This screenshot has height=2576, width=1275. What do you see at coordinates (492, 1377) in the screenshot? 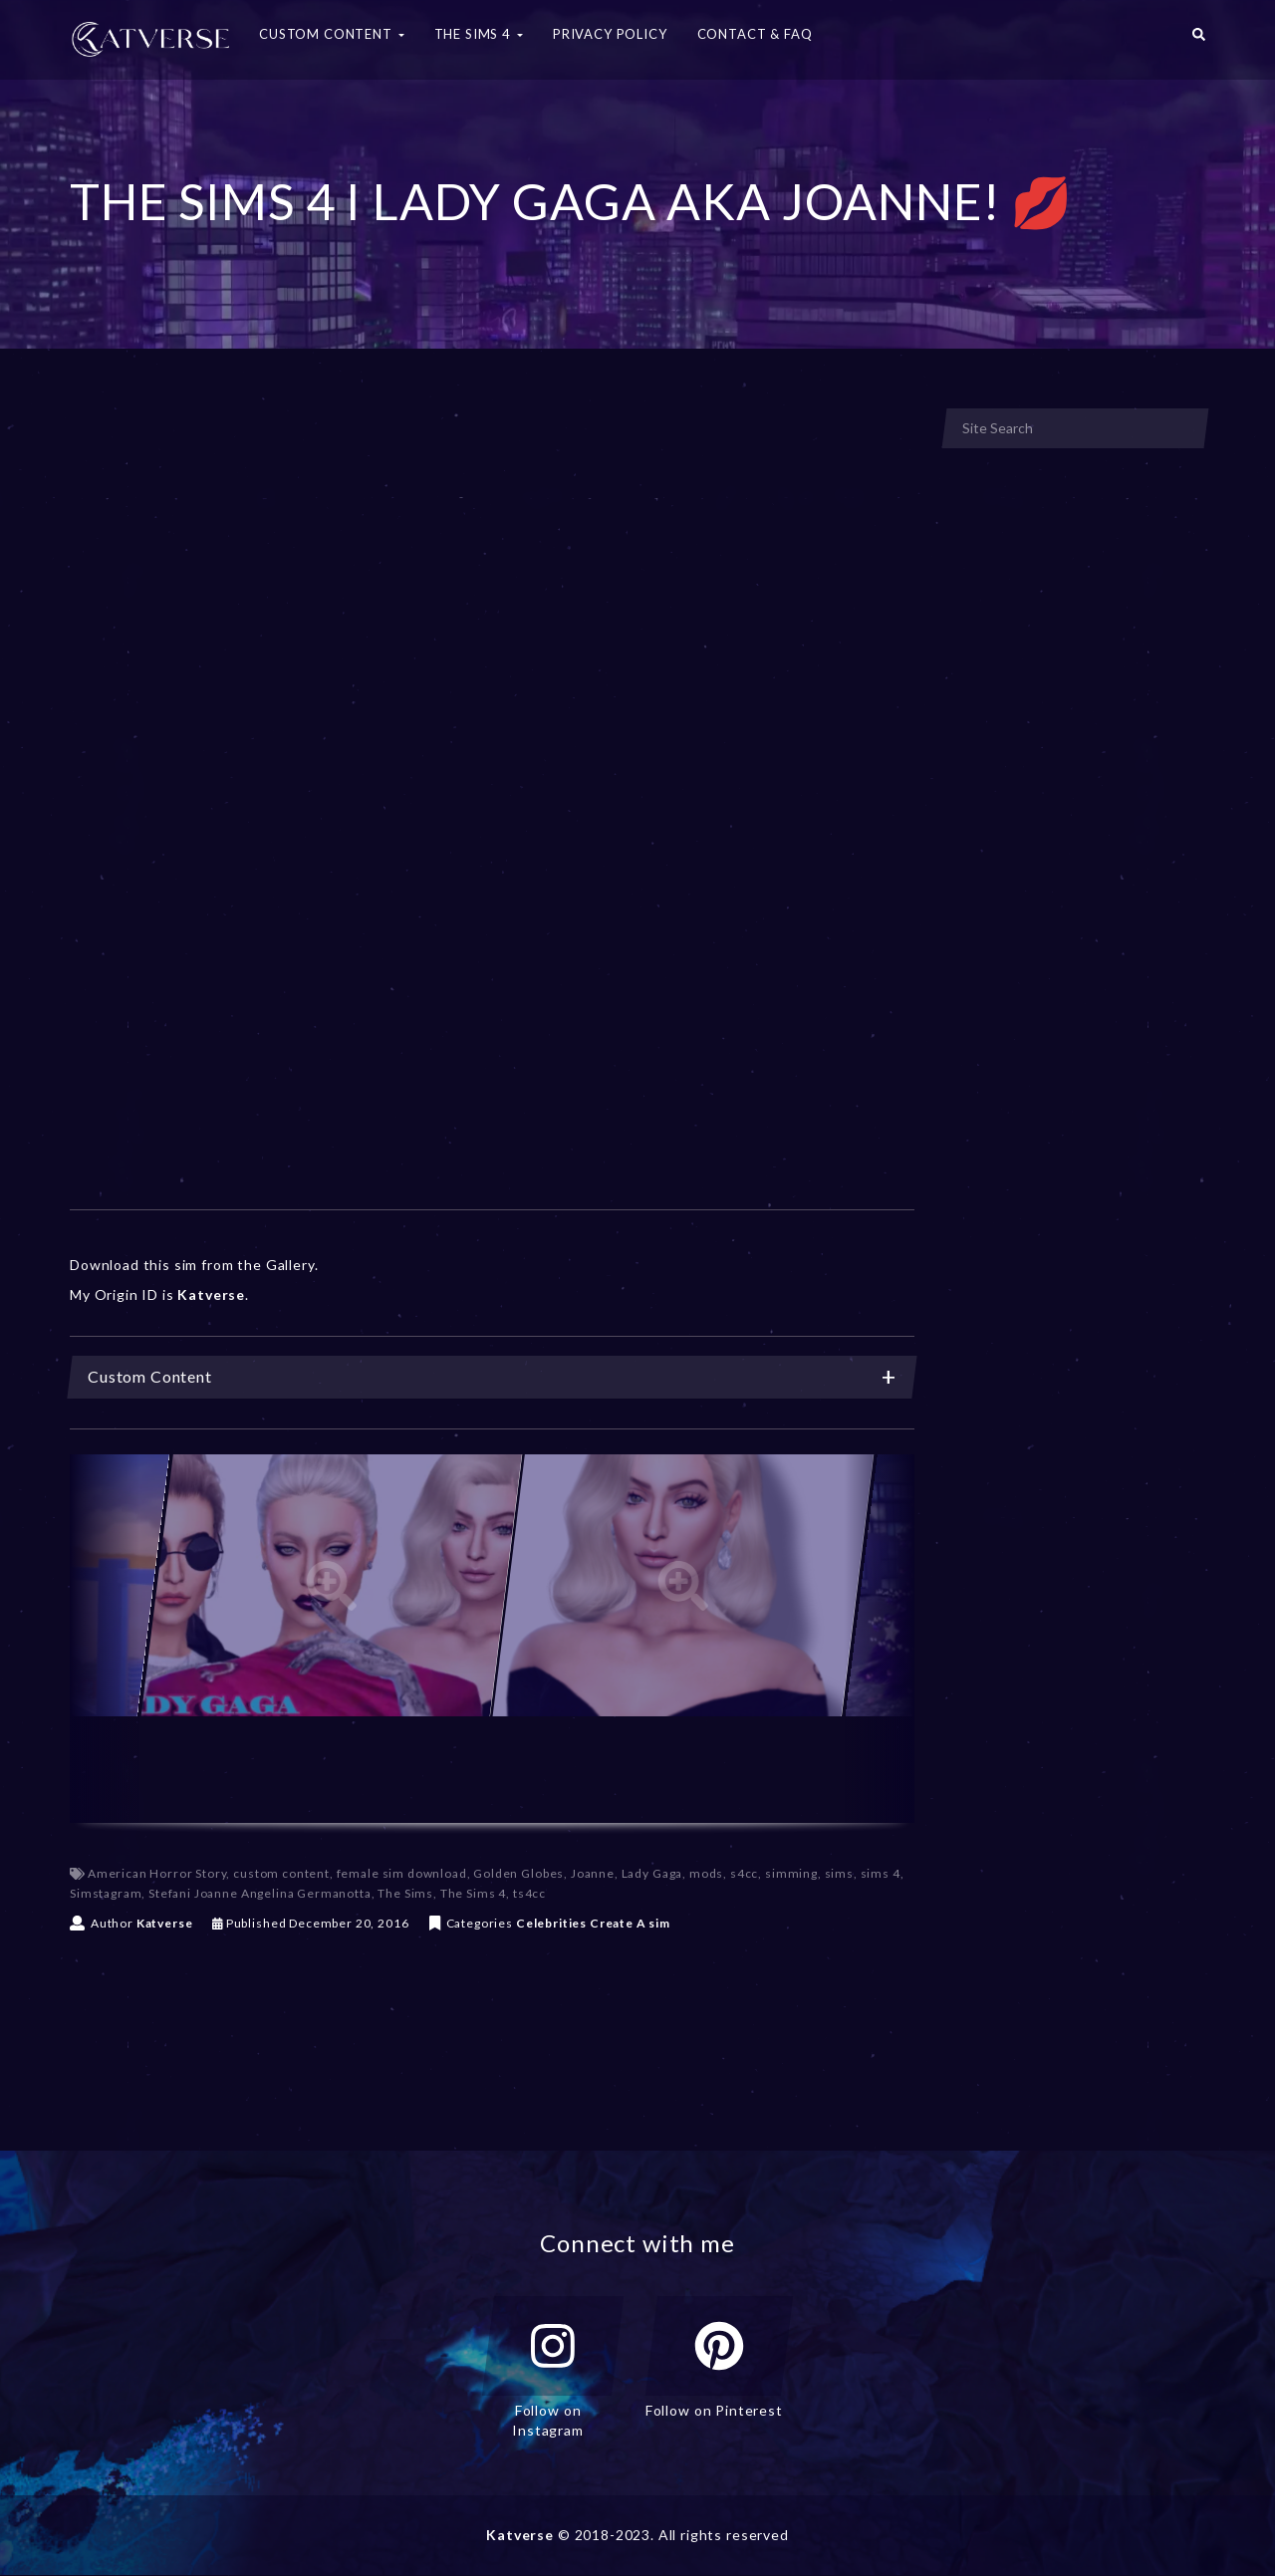
I see `Custom Content` at bounding box center [492, 1377].